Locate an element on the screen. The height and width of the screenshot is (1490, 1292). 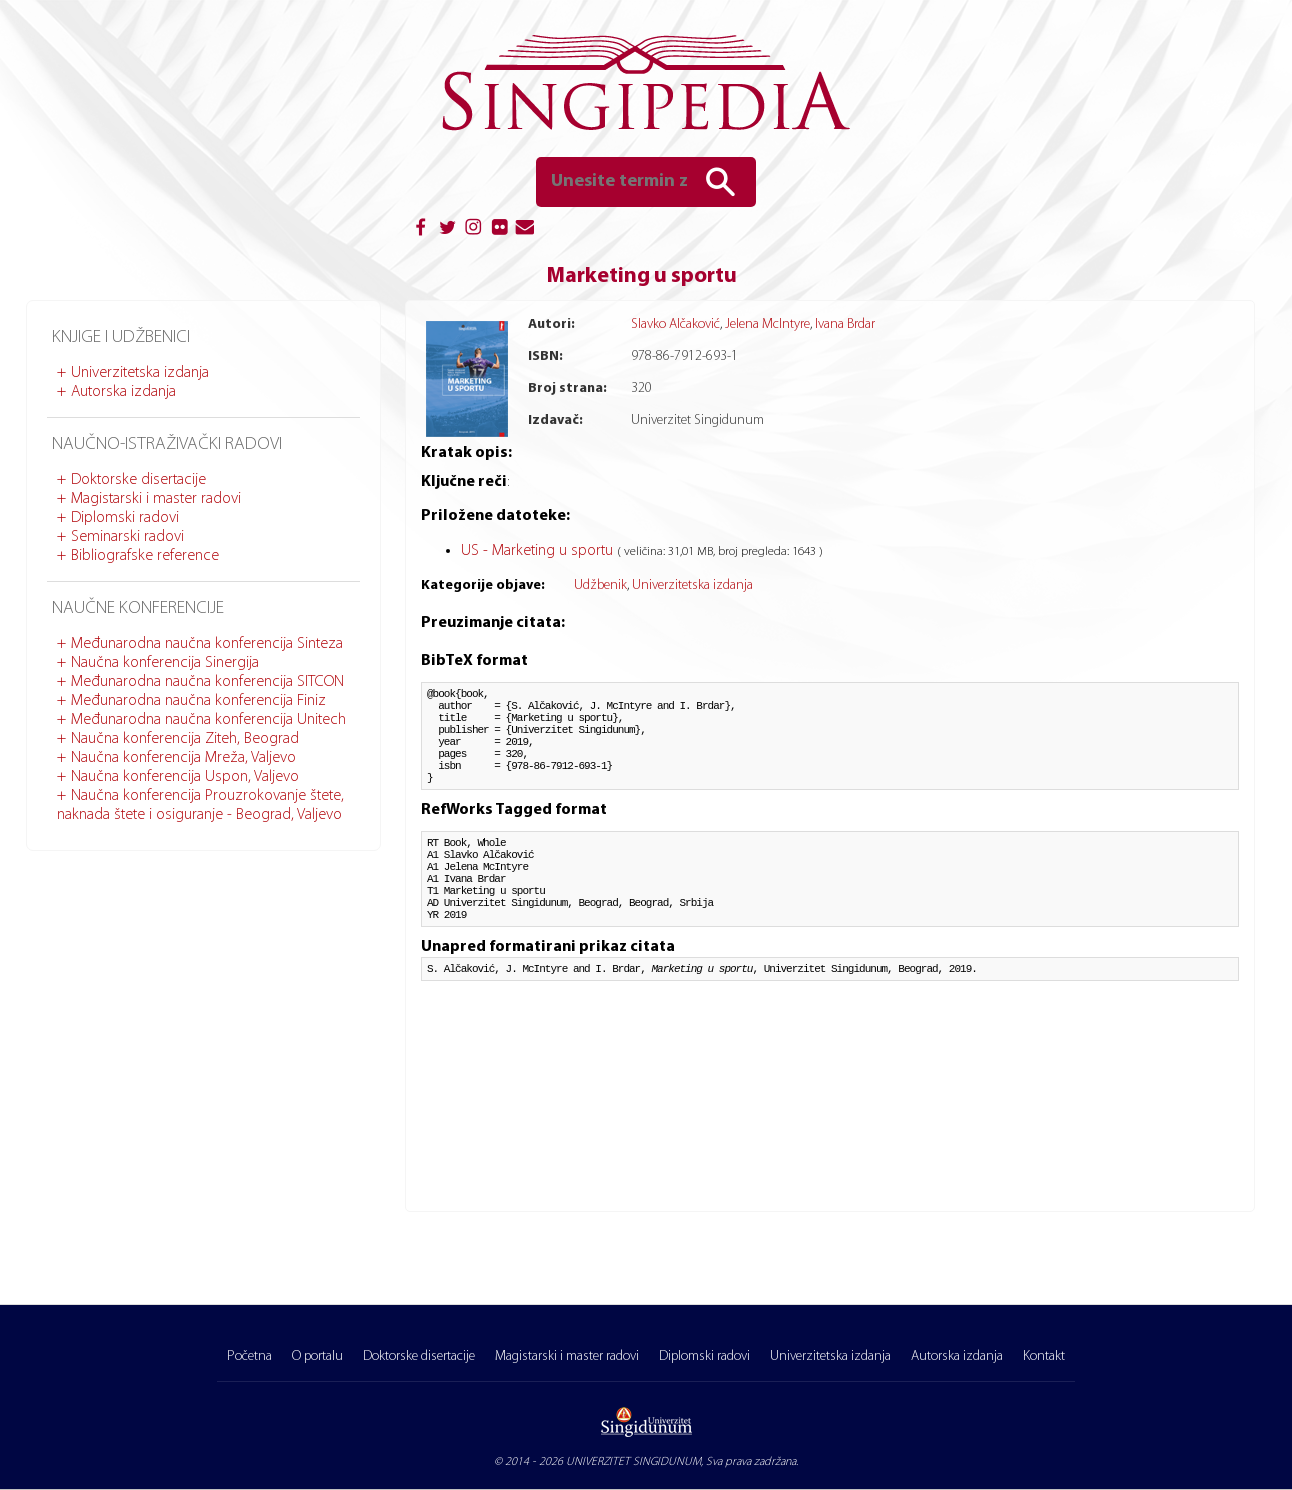
Knjige i udžbenici is located at coordinates (121, 337).